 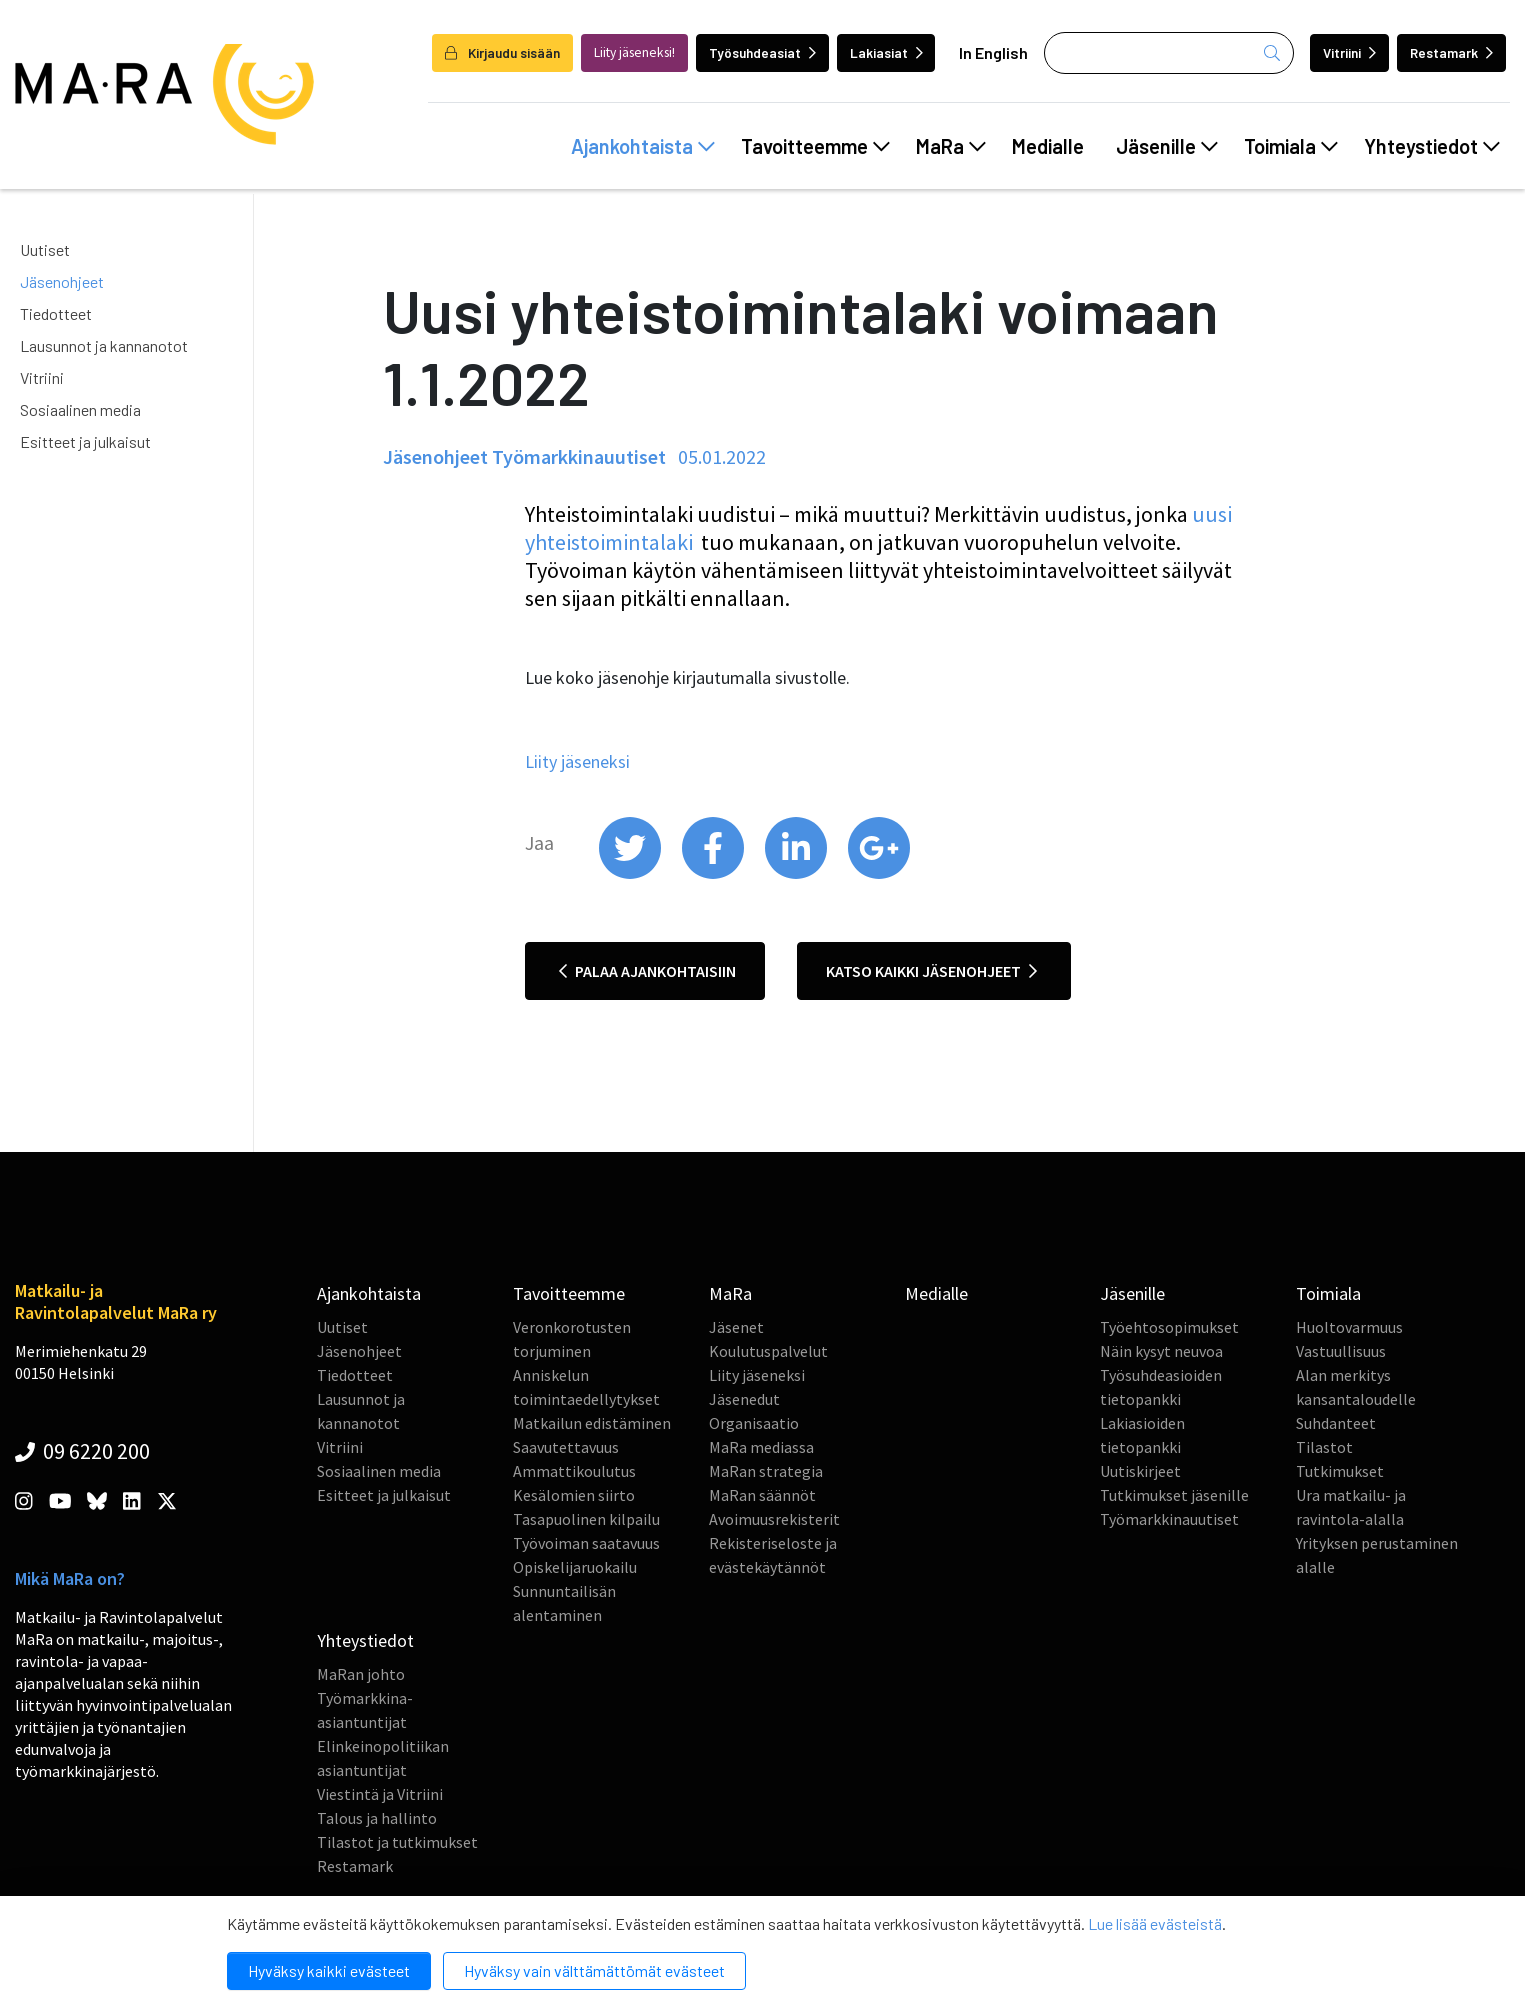 What do you see at coordinates (377, 1818) in the screenshot?
I see `Talous ja hallinto` at bounding box center [377, 1818].